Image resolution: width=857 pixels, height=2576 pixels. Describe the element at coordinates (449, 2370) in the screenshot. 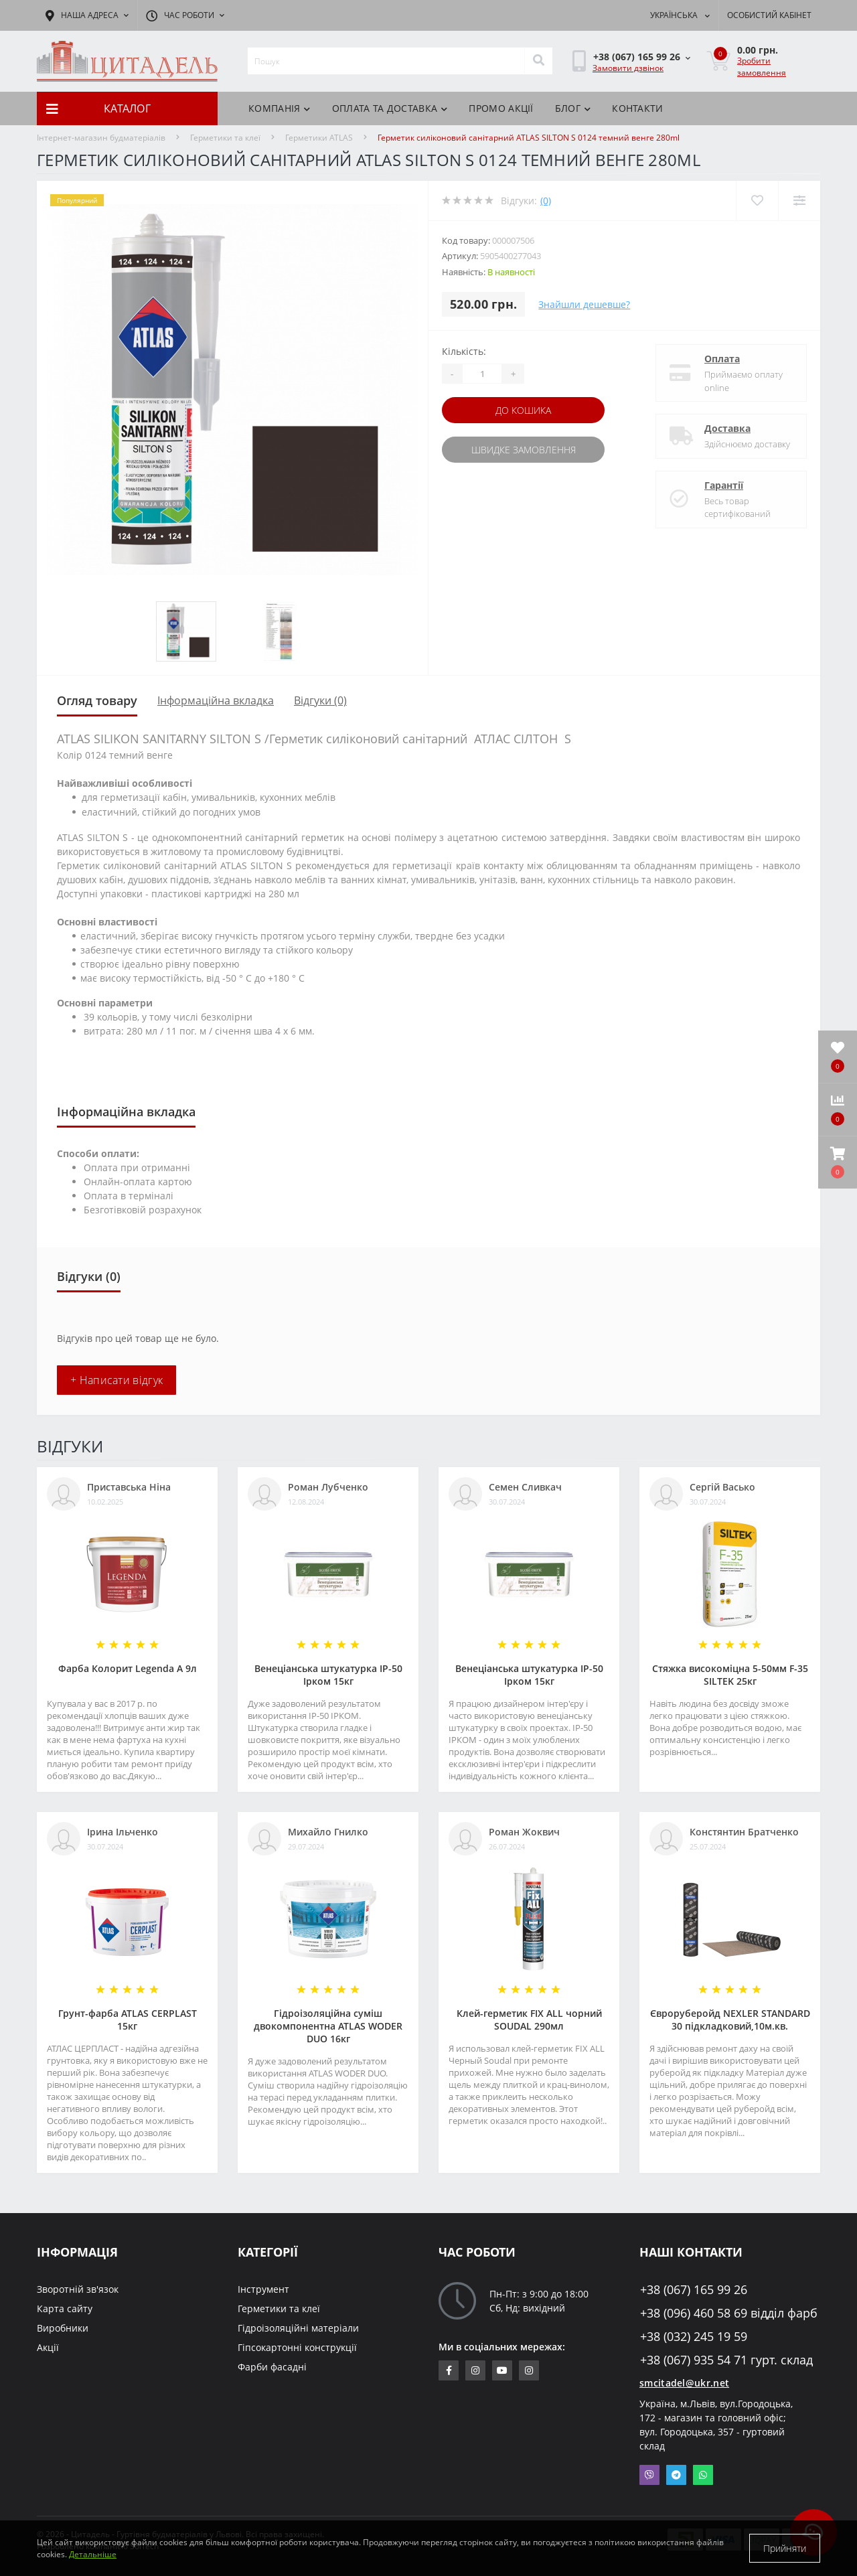

I see `https://www.facebook.com/citadelbuddekor.com.ua/` at that location.